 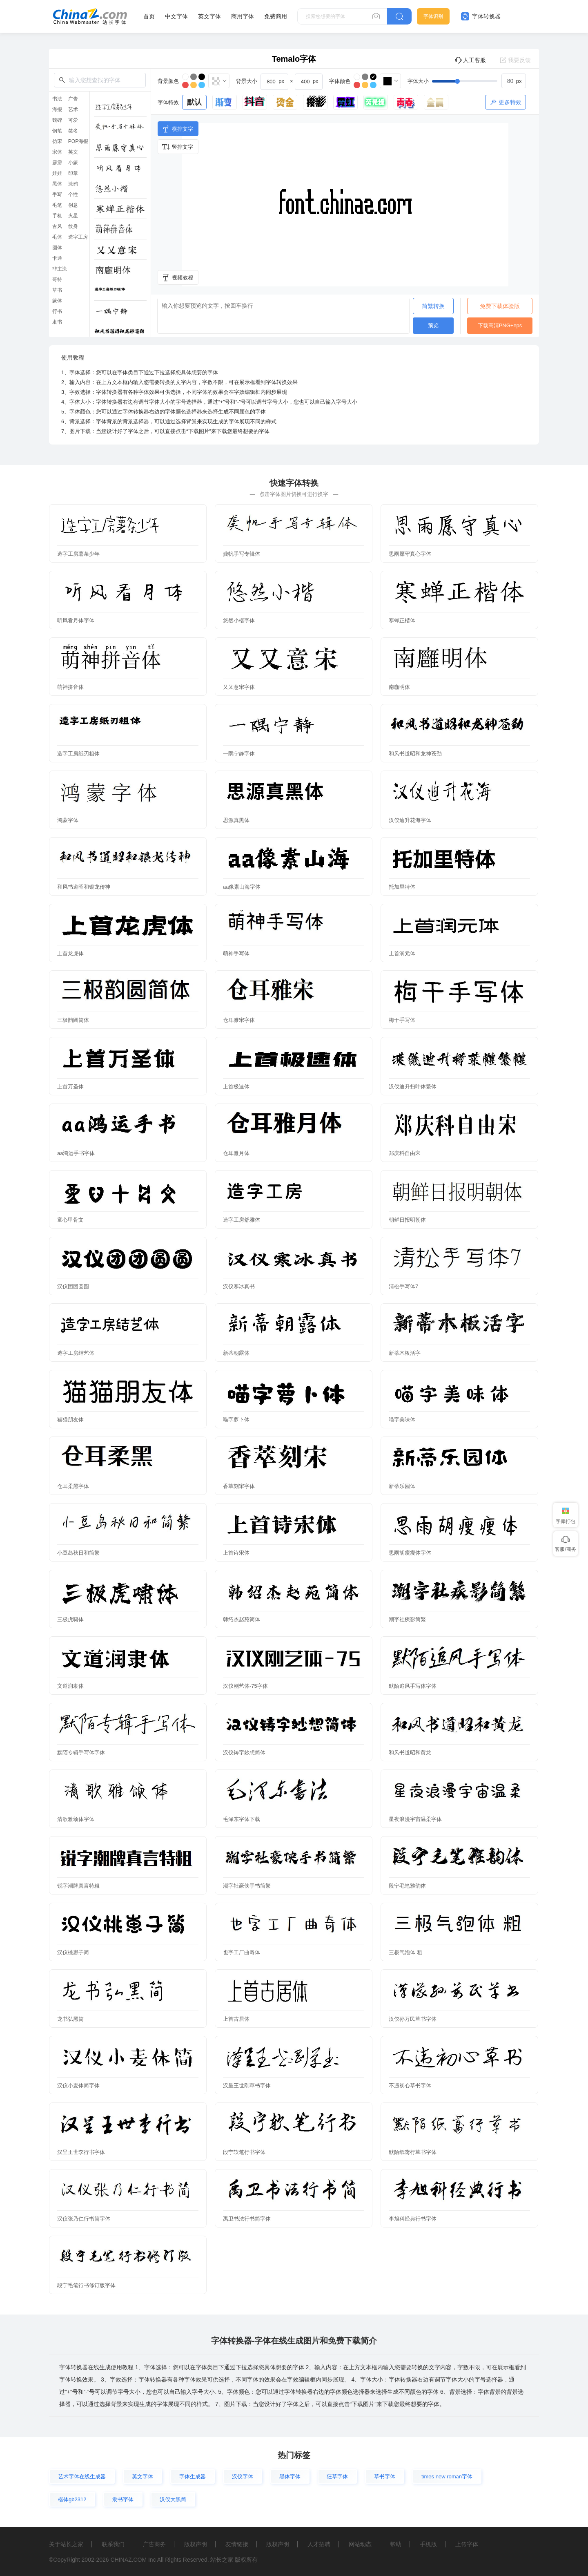 I want to click on 英文, so click(x=73, y=152).